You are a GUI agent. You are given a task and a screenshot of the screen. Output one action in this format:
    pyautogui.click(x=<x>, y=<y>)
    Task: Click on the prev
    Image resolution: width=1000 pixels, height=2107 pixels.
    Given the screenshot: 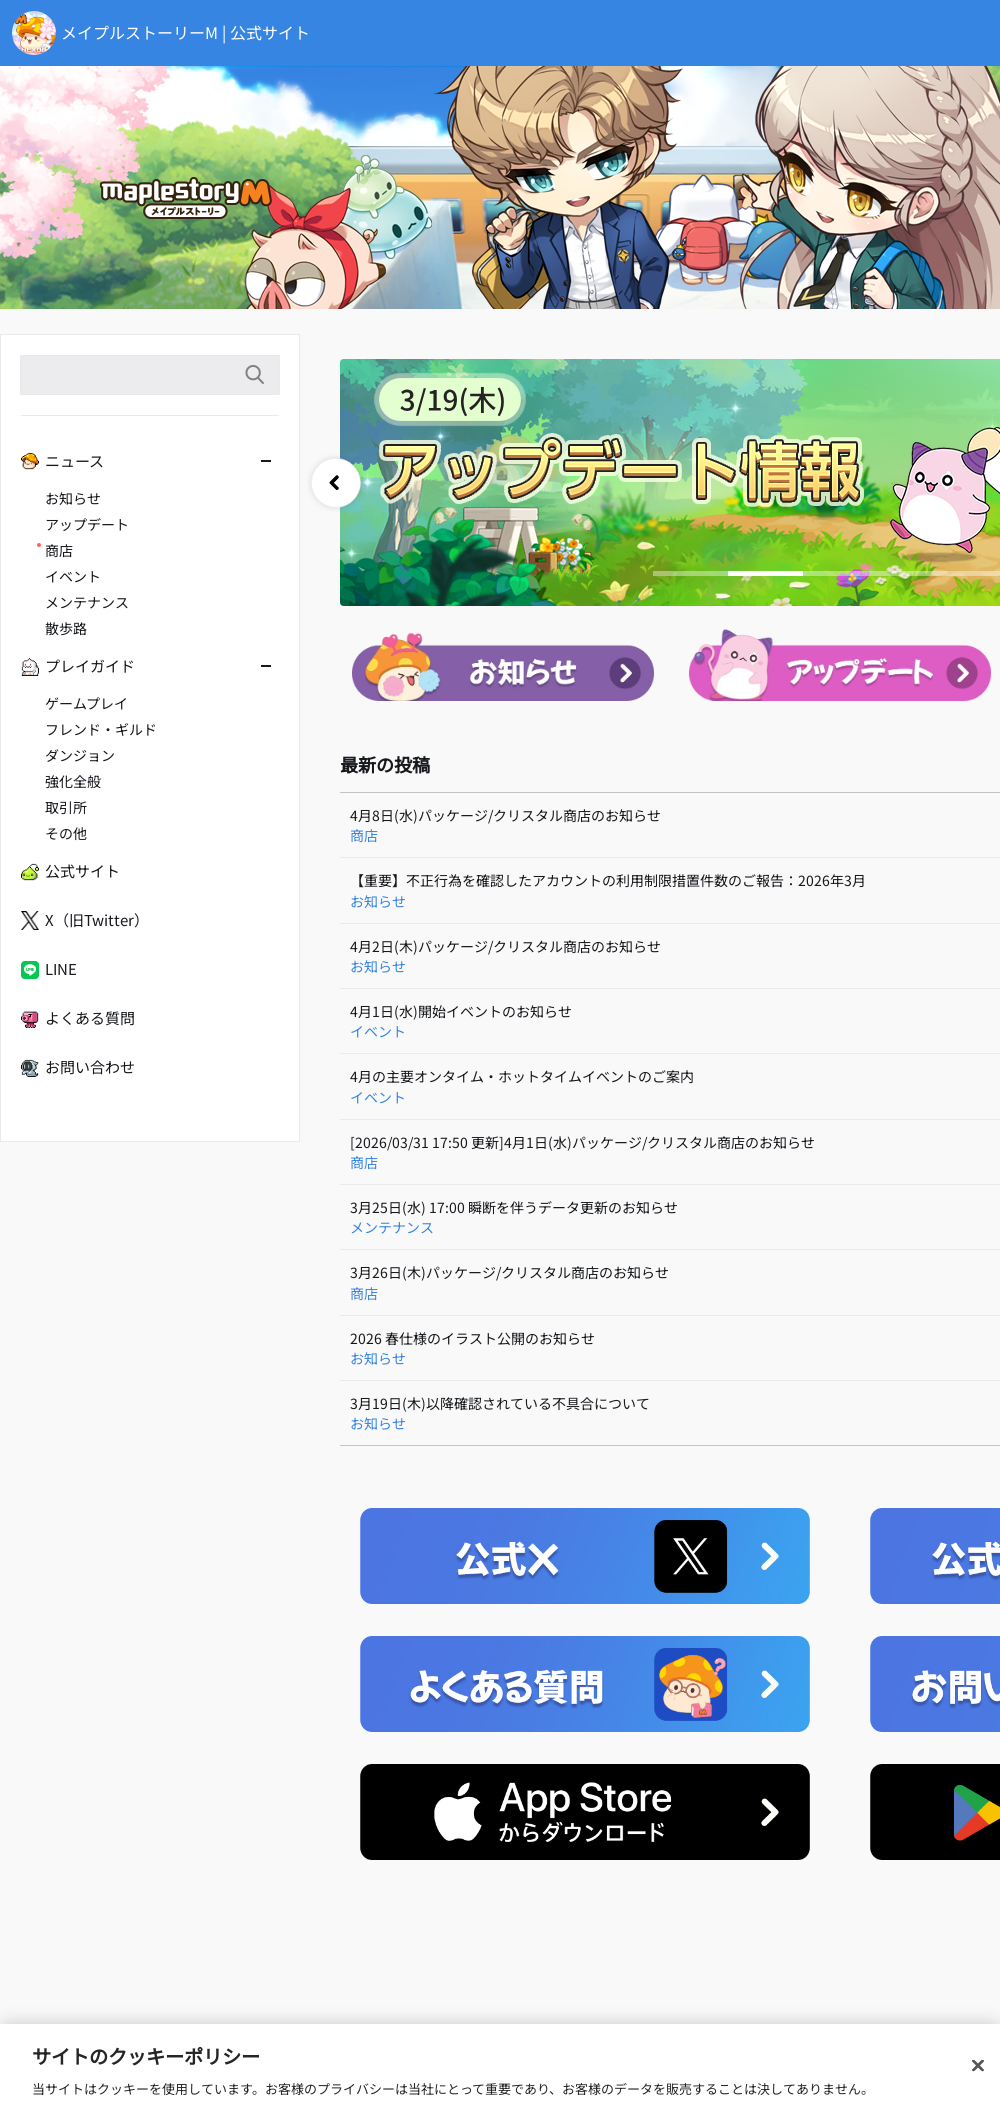 What is the action you would take?
    pyautogui.click(x=336, y=483)
    